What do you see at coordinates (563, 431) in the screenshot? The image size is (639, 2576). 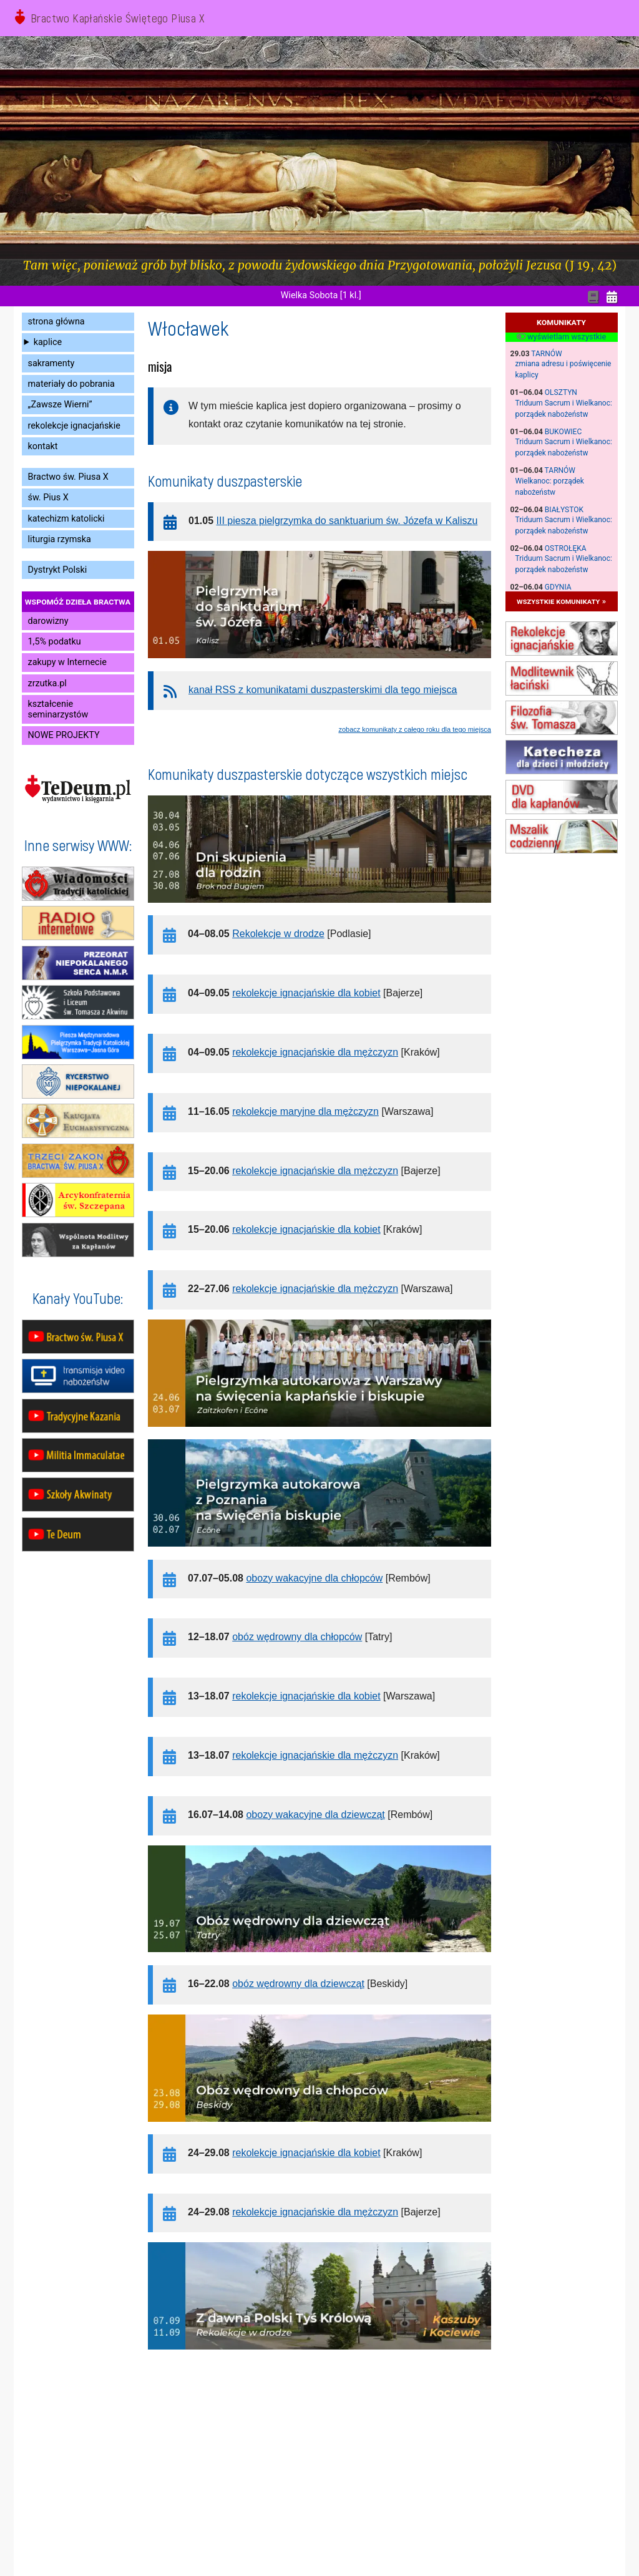 I see `Bukowiec` at bounding box center [563, 431].